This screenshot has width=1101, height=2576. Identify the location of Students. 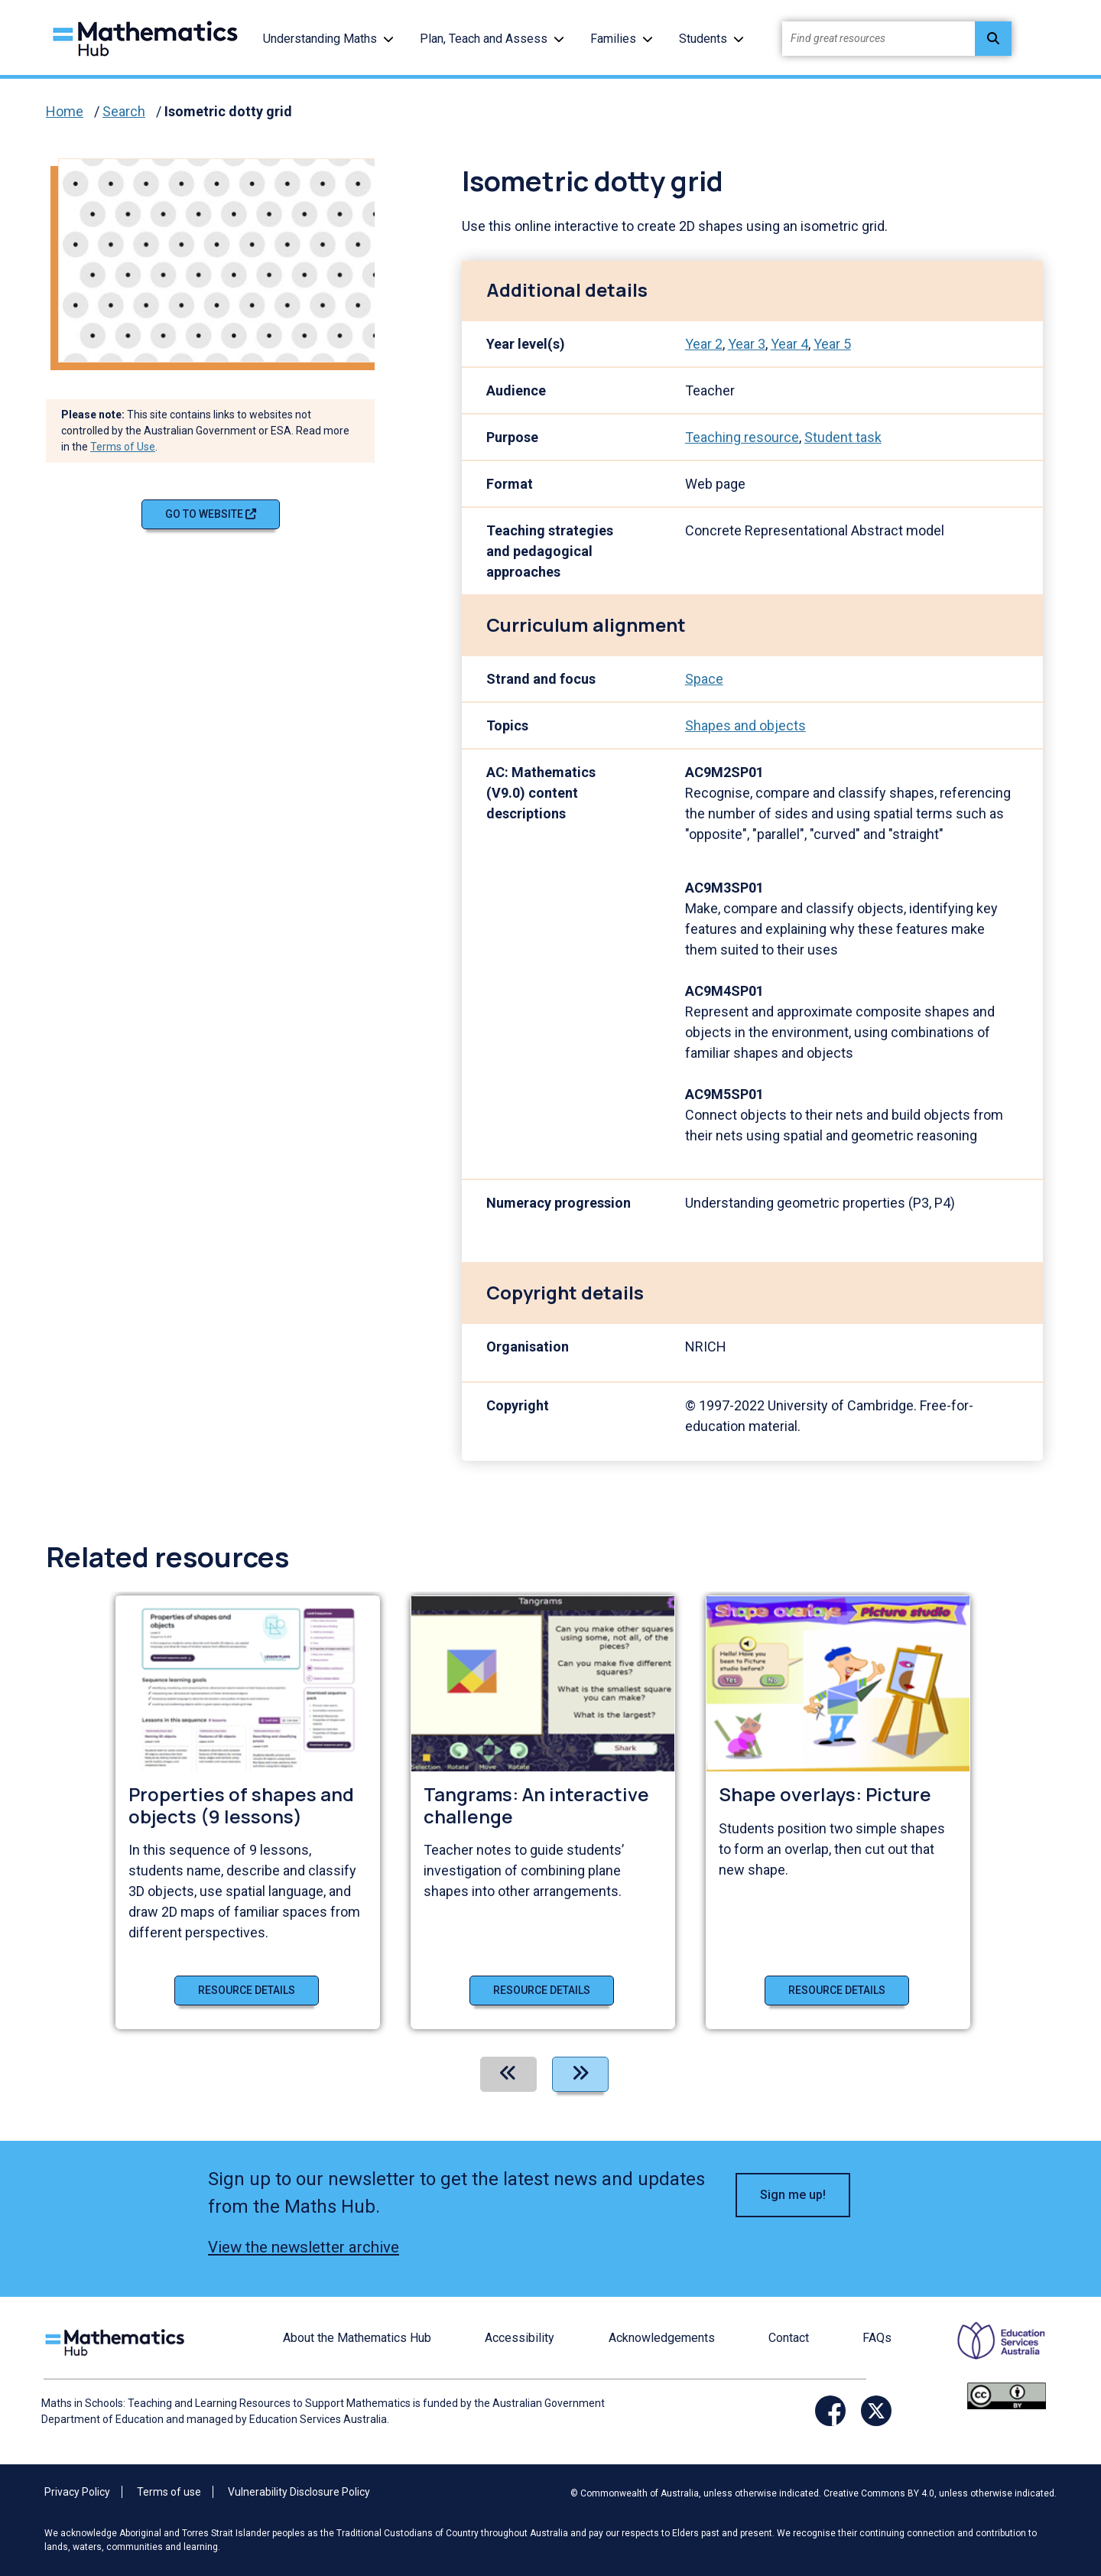
(703, 38).